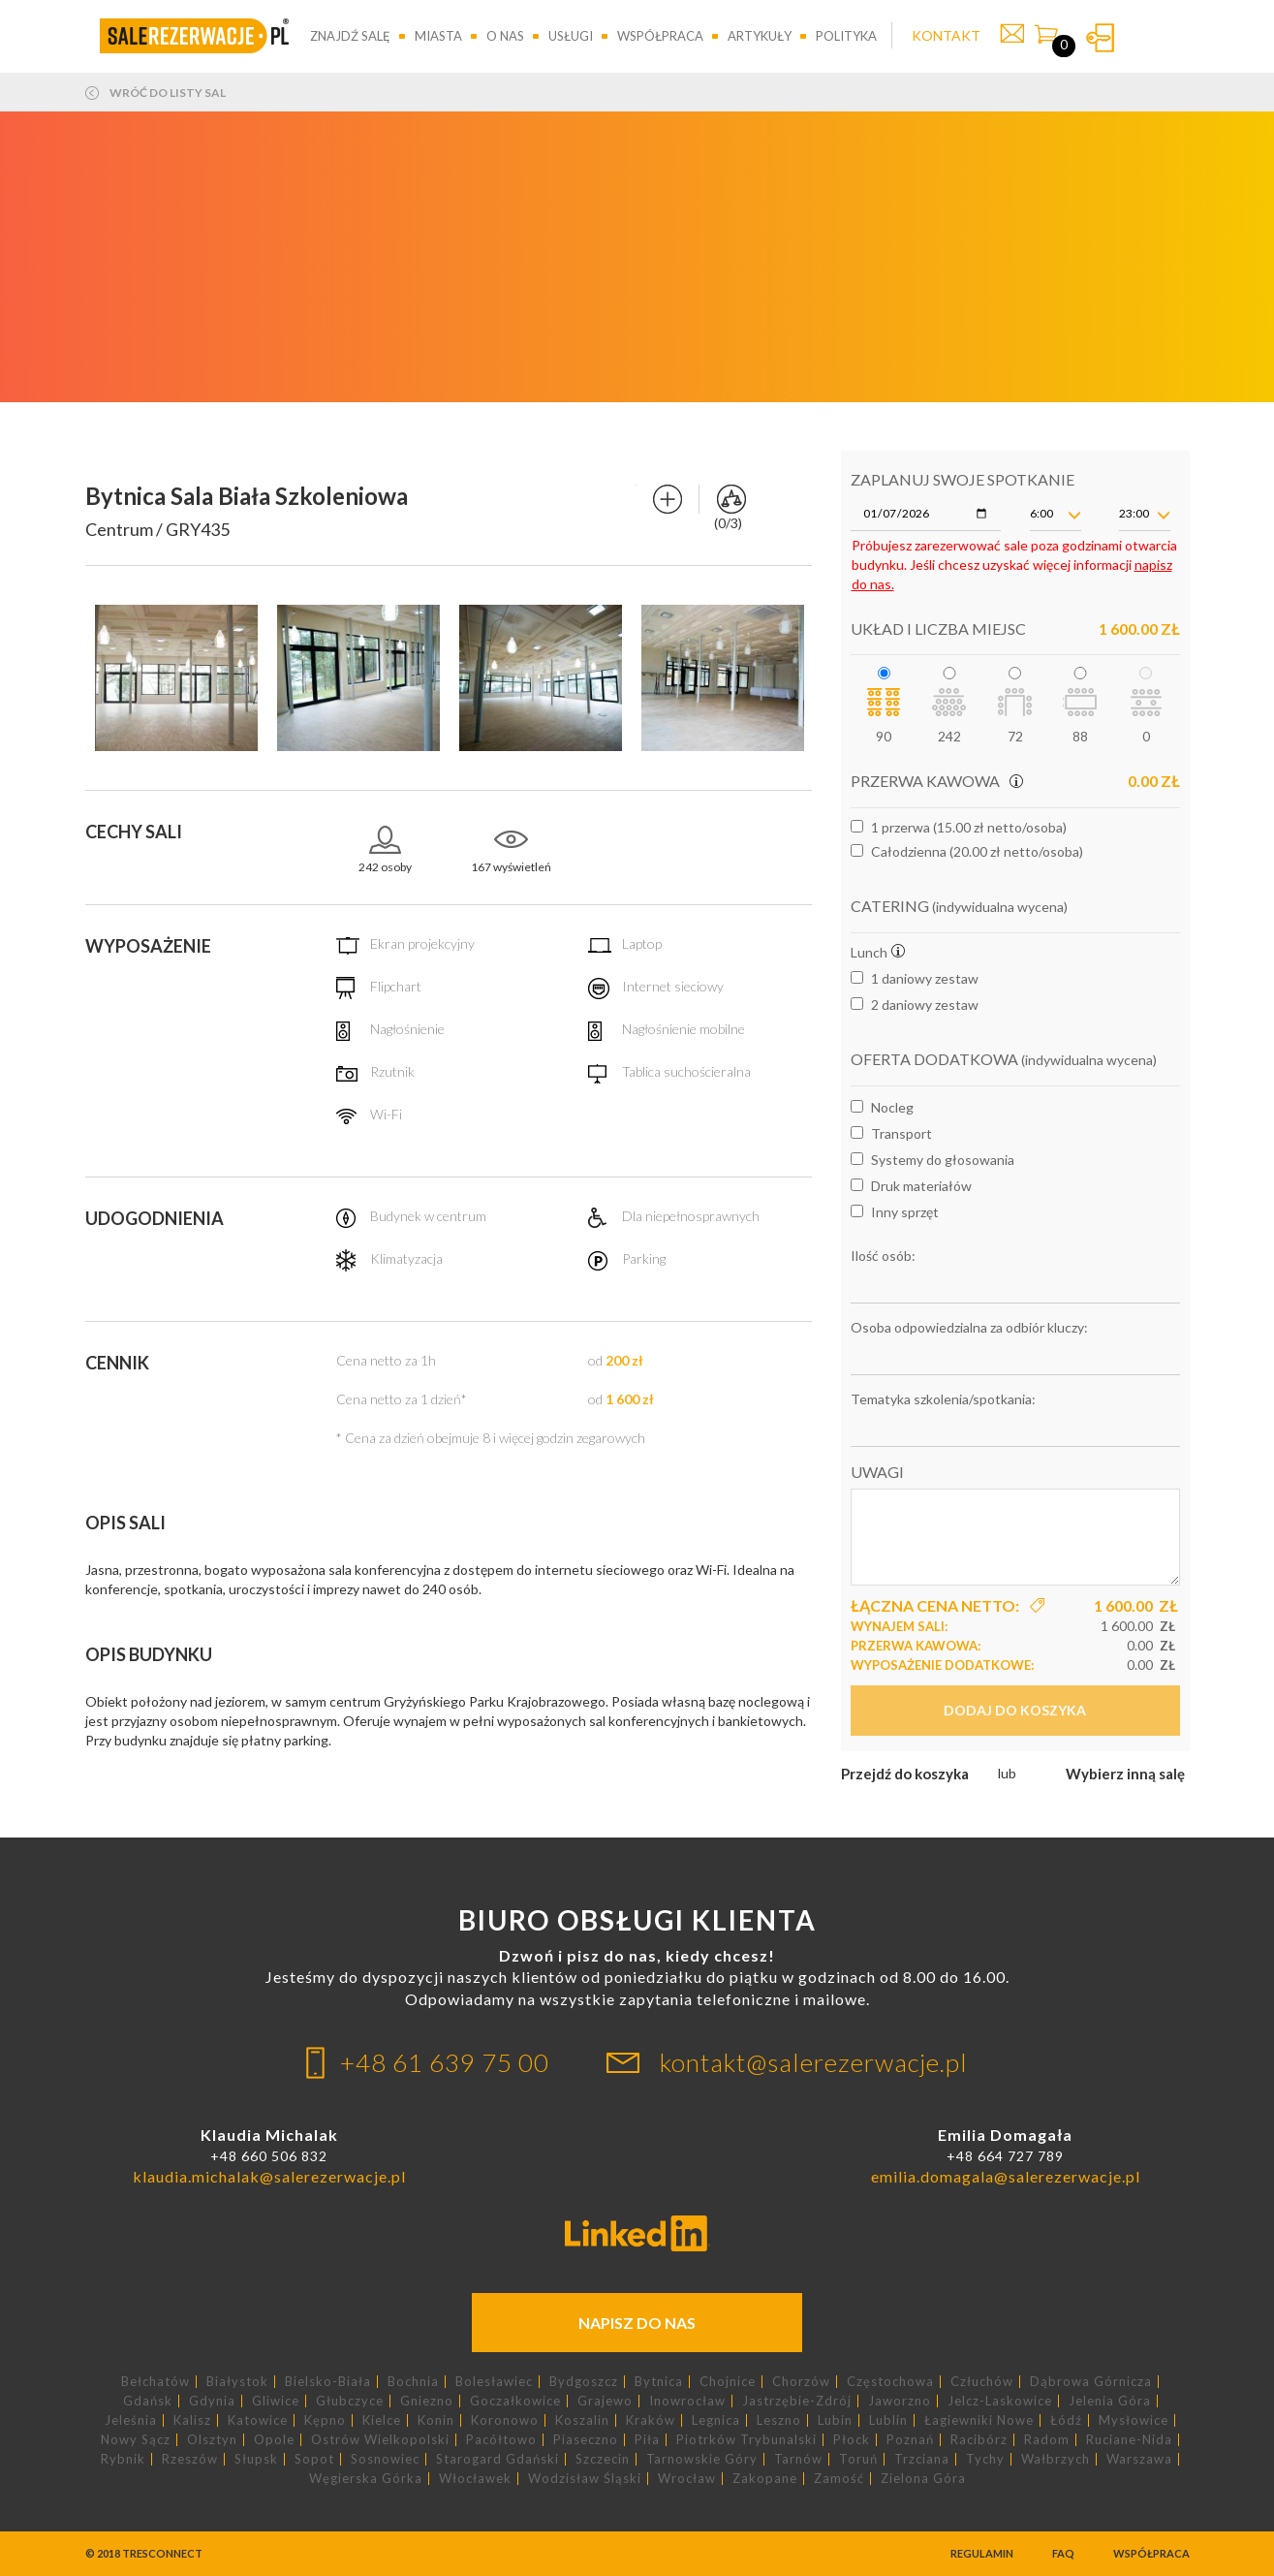  Describe the element at coordinates (497, 2459) in the screenshot. I see `Starogard Gdański` at that location.